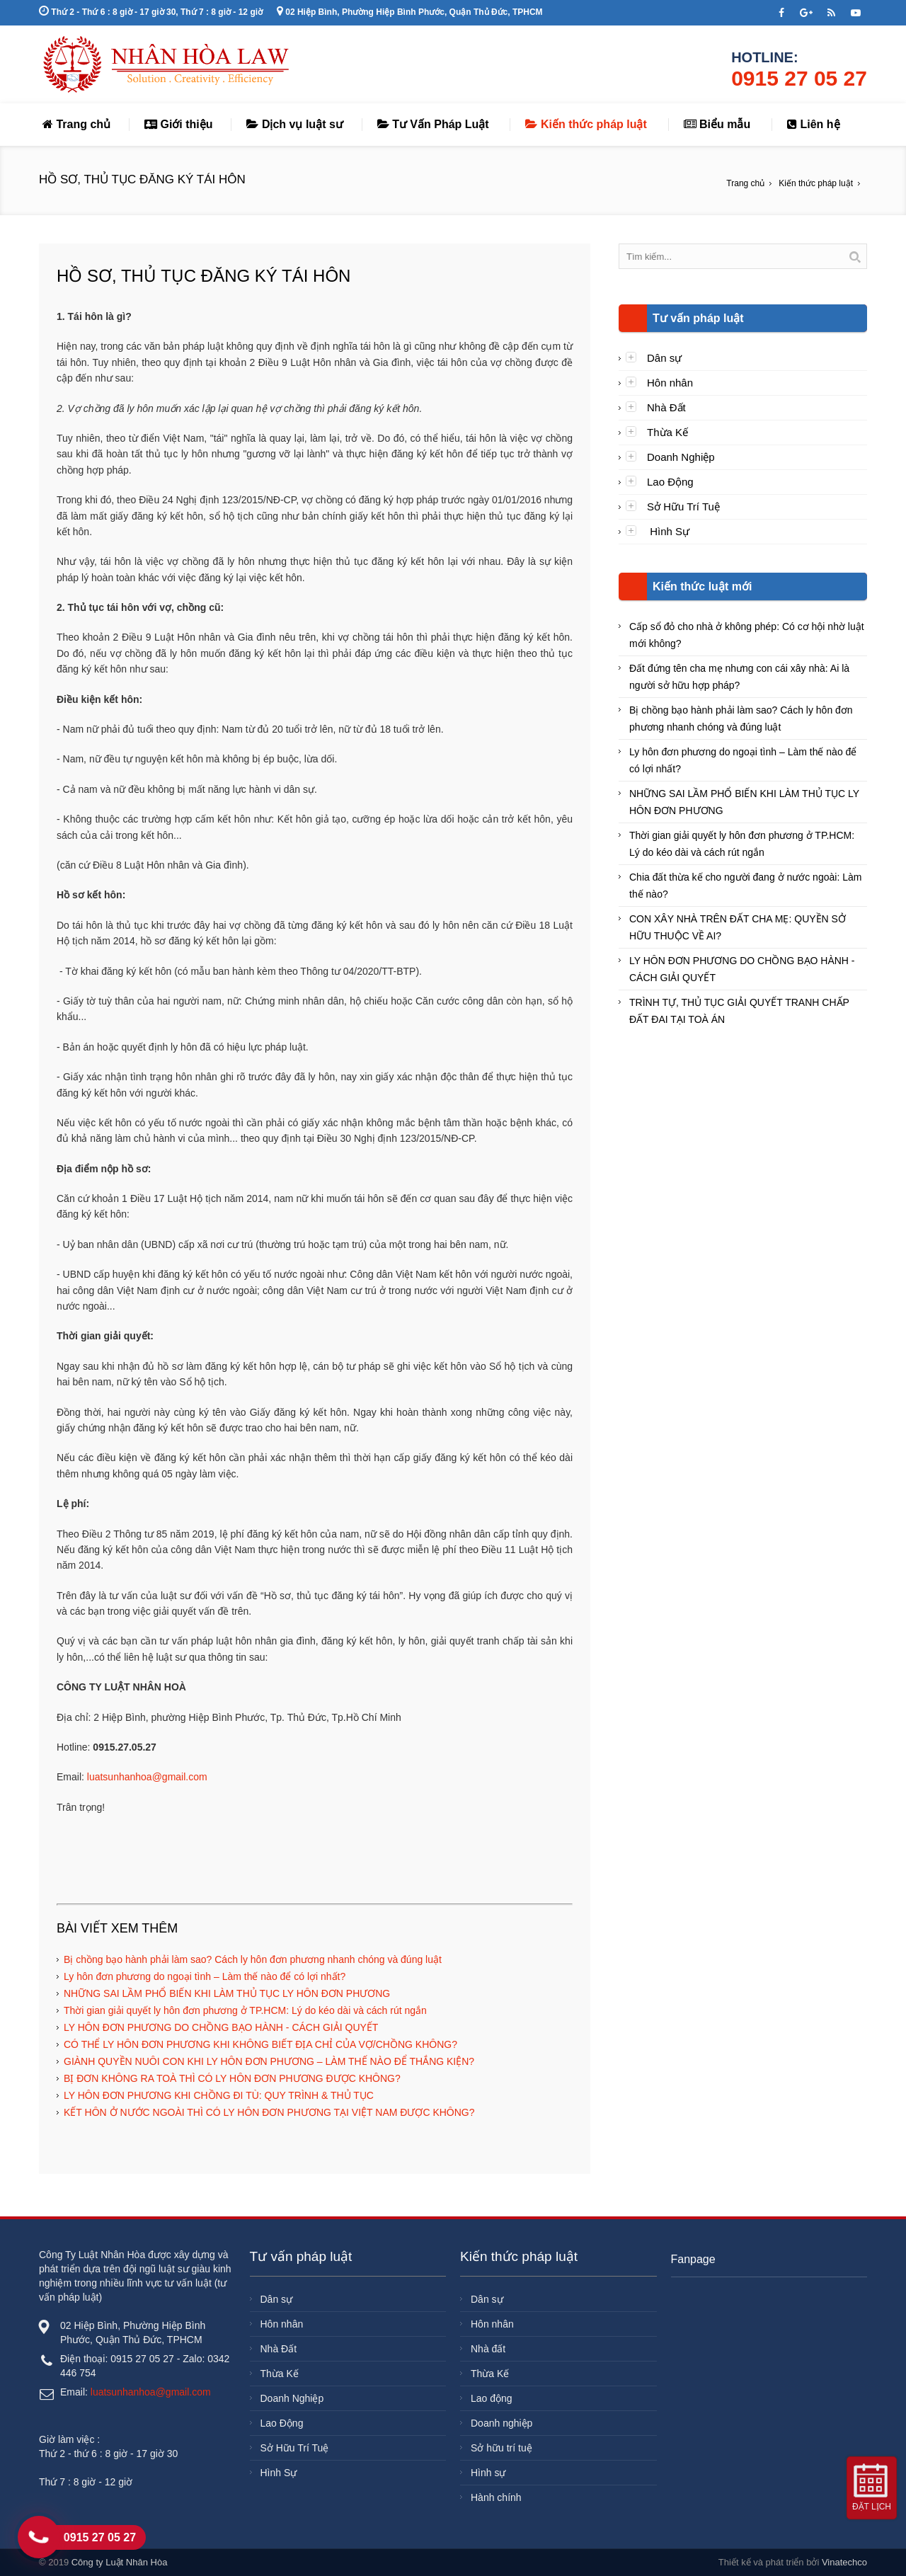  Describe the element at coordinates (269, 2061) in the screenshot. I see `GIÀNH QUYỀN NUÔI CON KHI LY HÔN ĐƠN PHƯƠNG – LÀM THẾ NÀO ĐỂ THẮNG KIỆN?` at that location.